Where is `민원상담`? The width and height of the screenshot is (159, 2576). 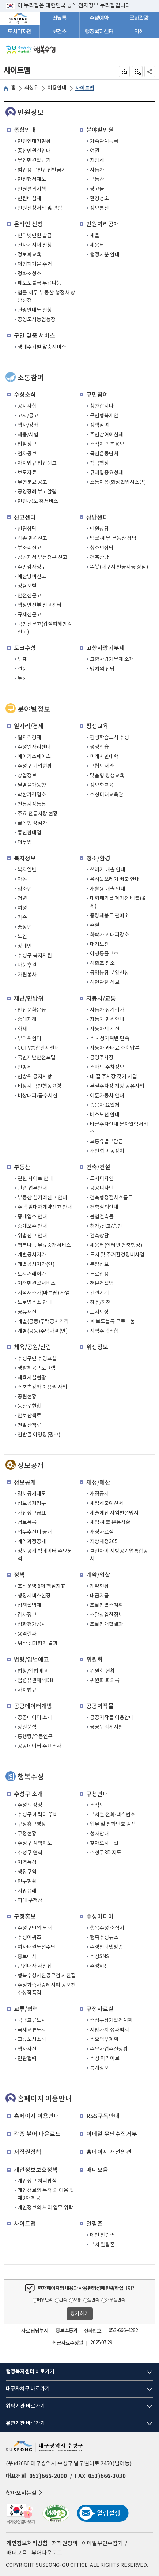
민원상담 is located at coordinates (27, 529).